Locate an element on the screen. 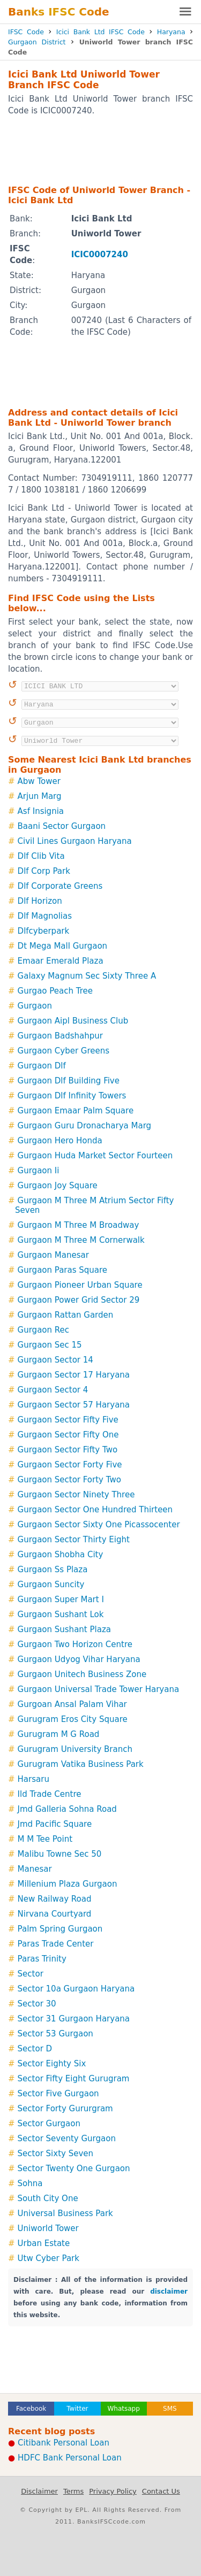 This screenshot has height=2576, width=201. Gurgaon M Three M Broadway is located at coordinates (78, 1225).